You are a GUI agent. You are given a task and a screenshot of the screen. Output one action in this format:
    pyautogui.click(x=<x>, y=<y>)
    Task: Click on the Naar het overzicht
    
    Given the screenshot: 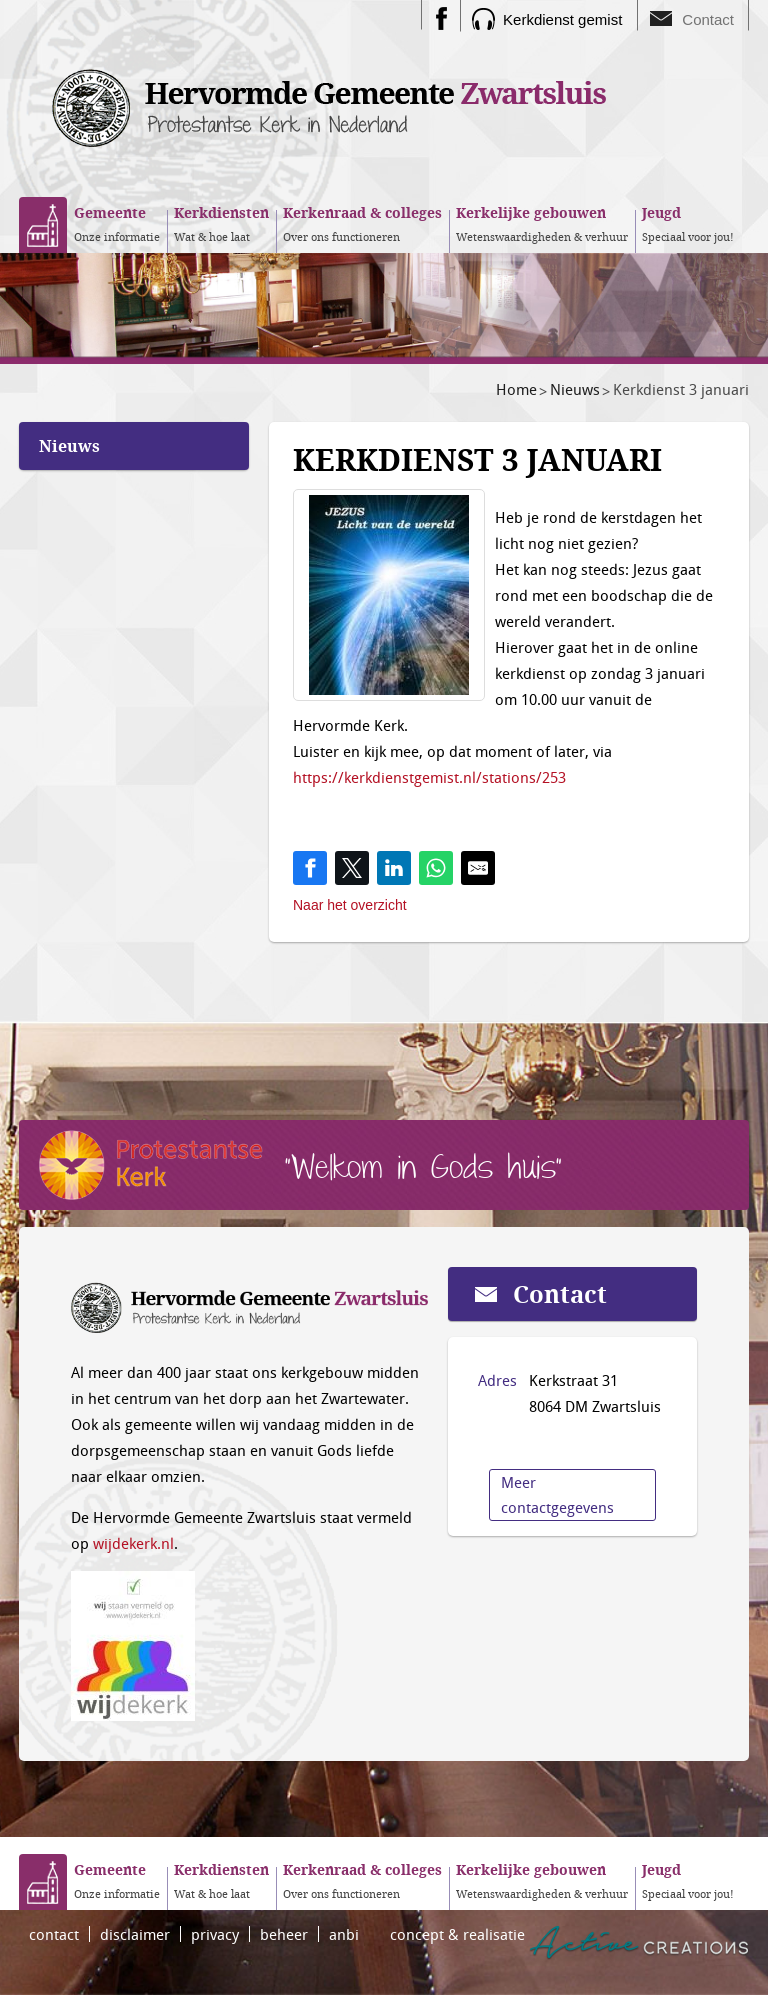 What is the action you would take?
    pyautogui.click(x=350, y=905)
    